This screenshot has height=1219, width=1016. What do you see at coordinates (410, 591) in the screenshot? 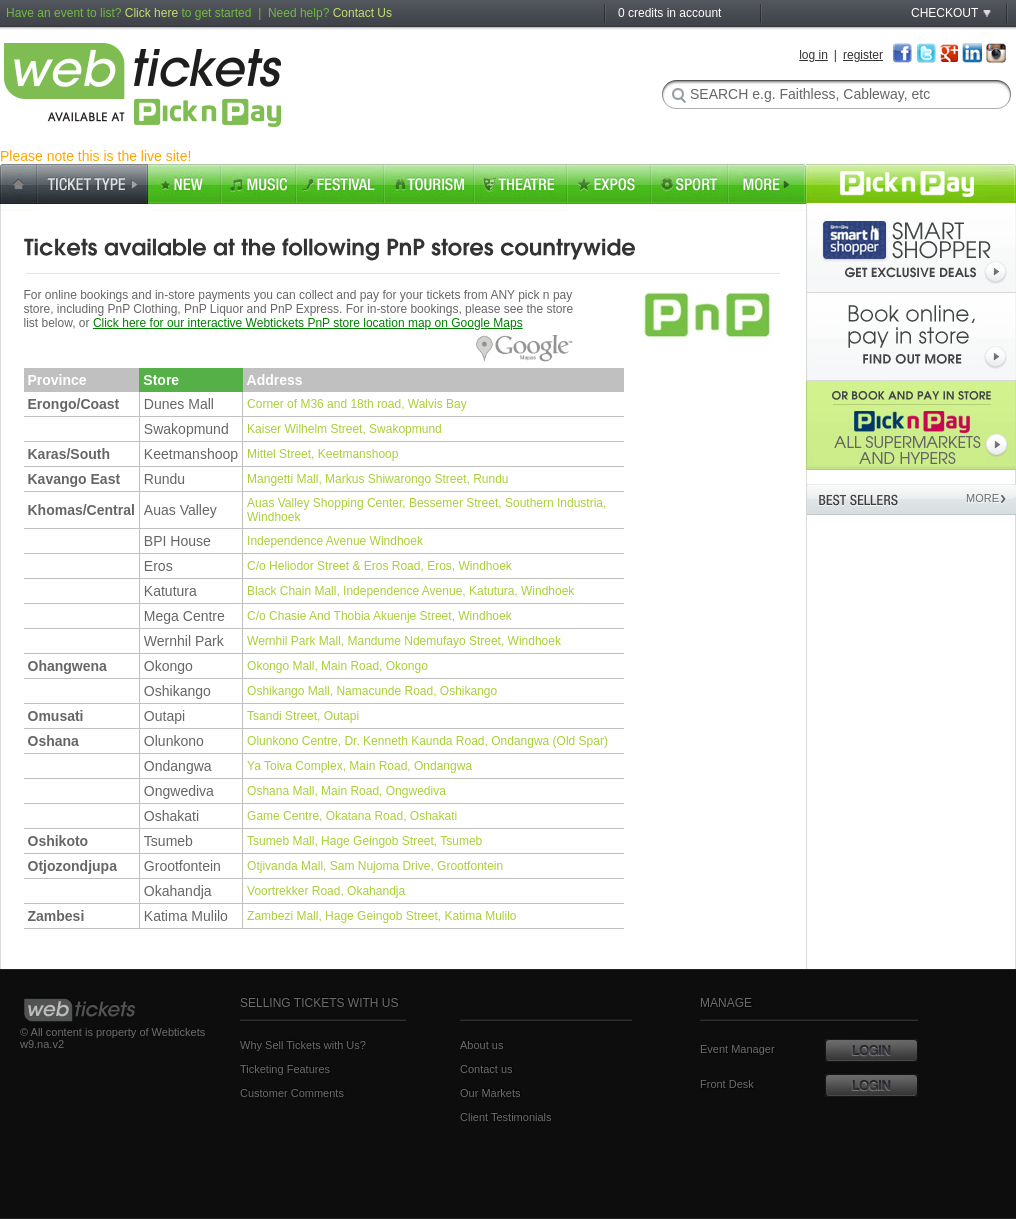
I see `Black Chain Mall, Independence Avenue, Katutura, Windhoek` at bounding box center [410, 591].